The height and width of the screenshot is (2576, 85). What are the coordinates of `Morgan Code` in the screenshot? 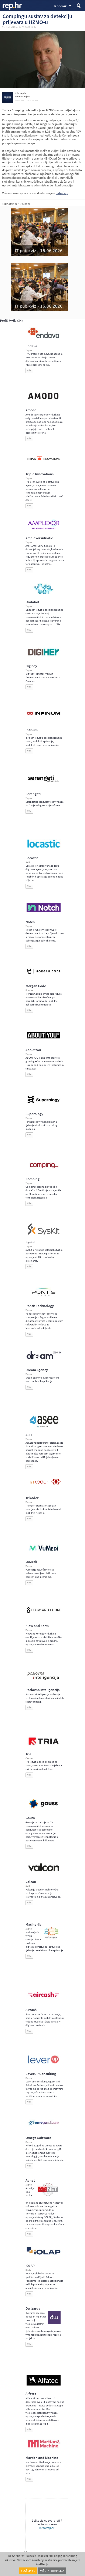 It's located at (36, 986).